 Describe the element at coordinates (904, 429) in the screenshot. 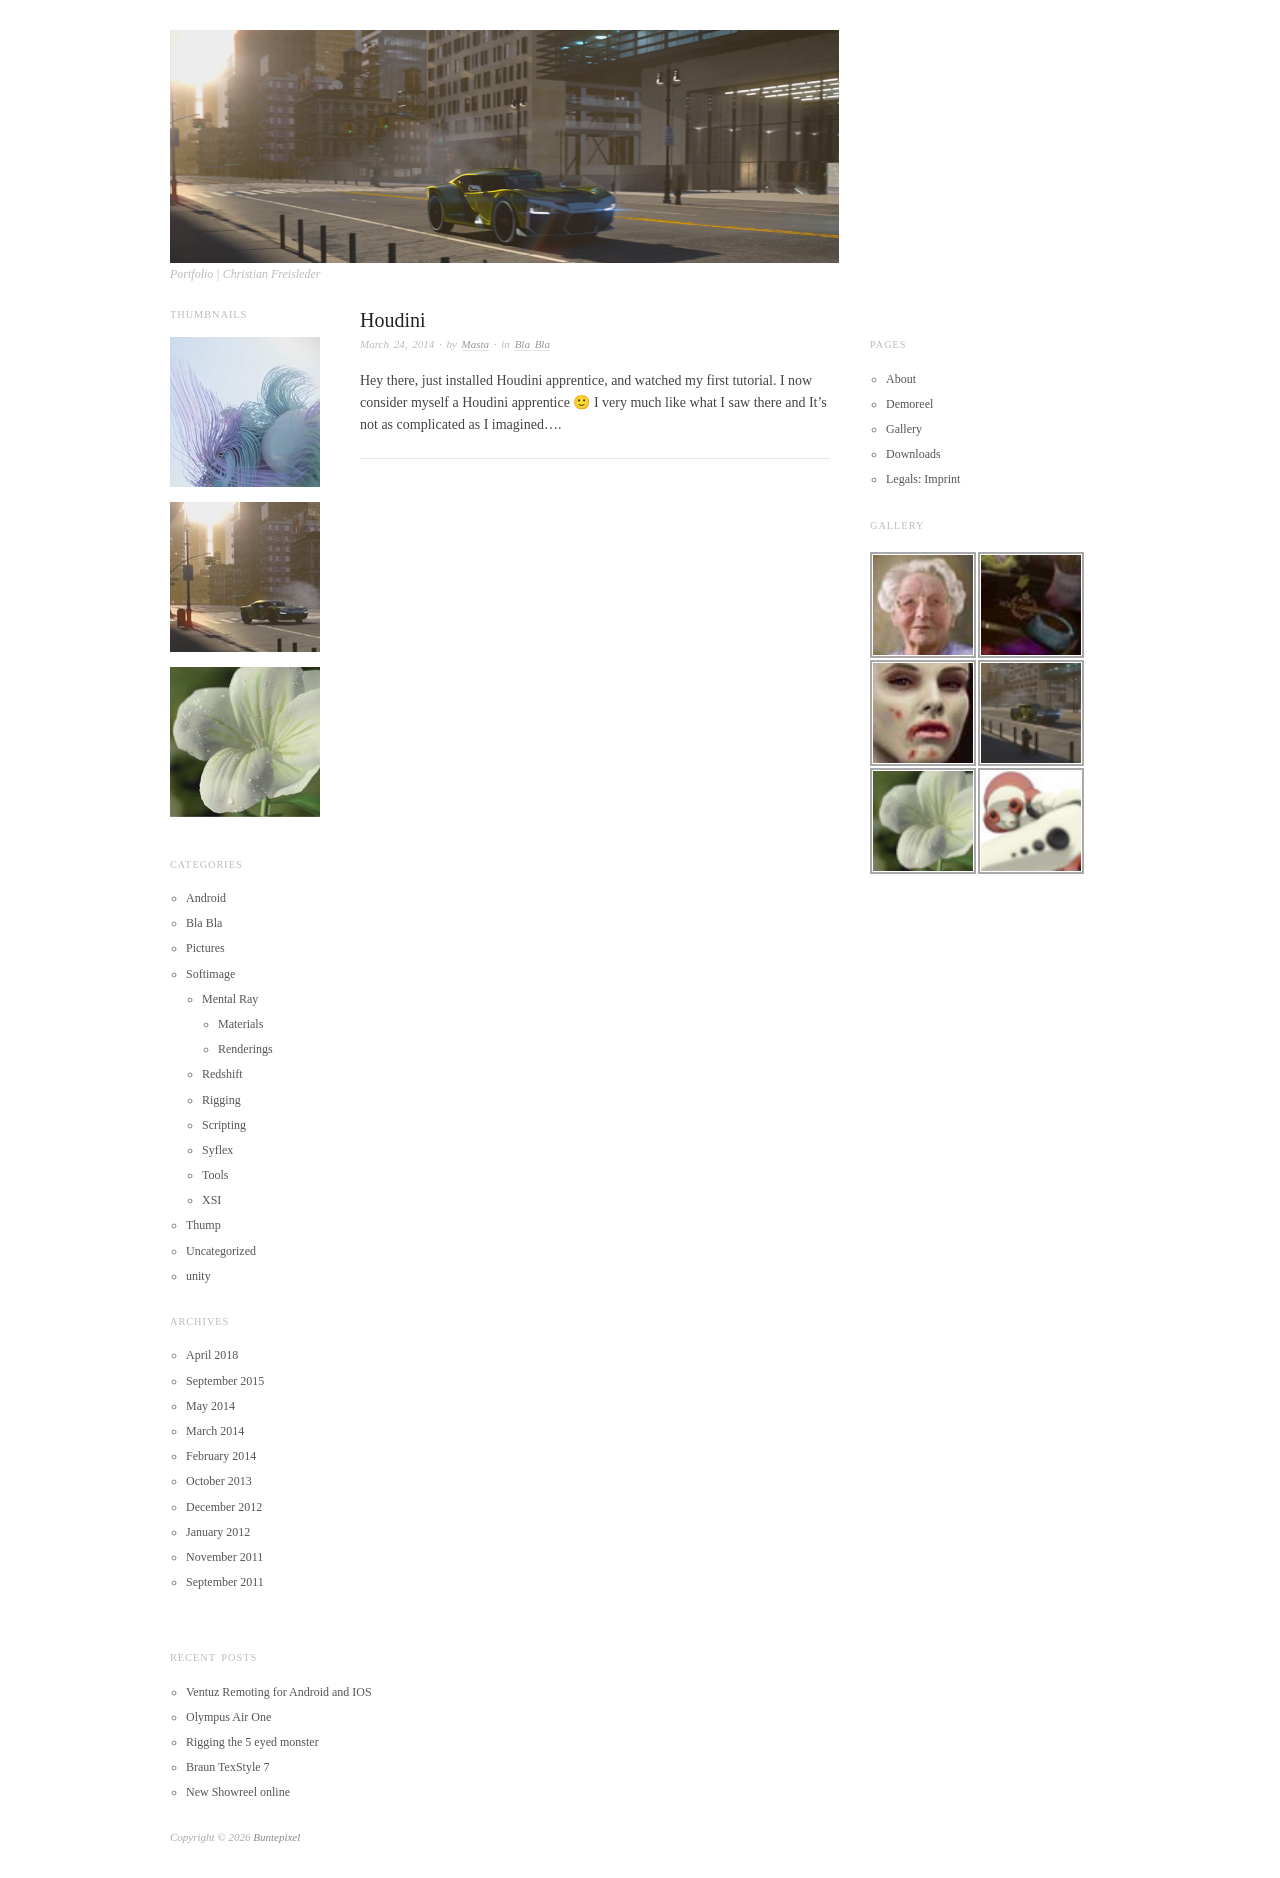

I see `Gallery` at that location.